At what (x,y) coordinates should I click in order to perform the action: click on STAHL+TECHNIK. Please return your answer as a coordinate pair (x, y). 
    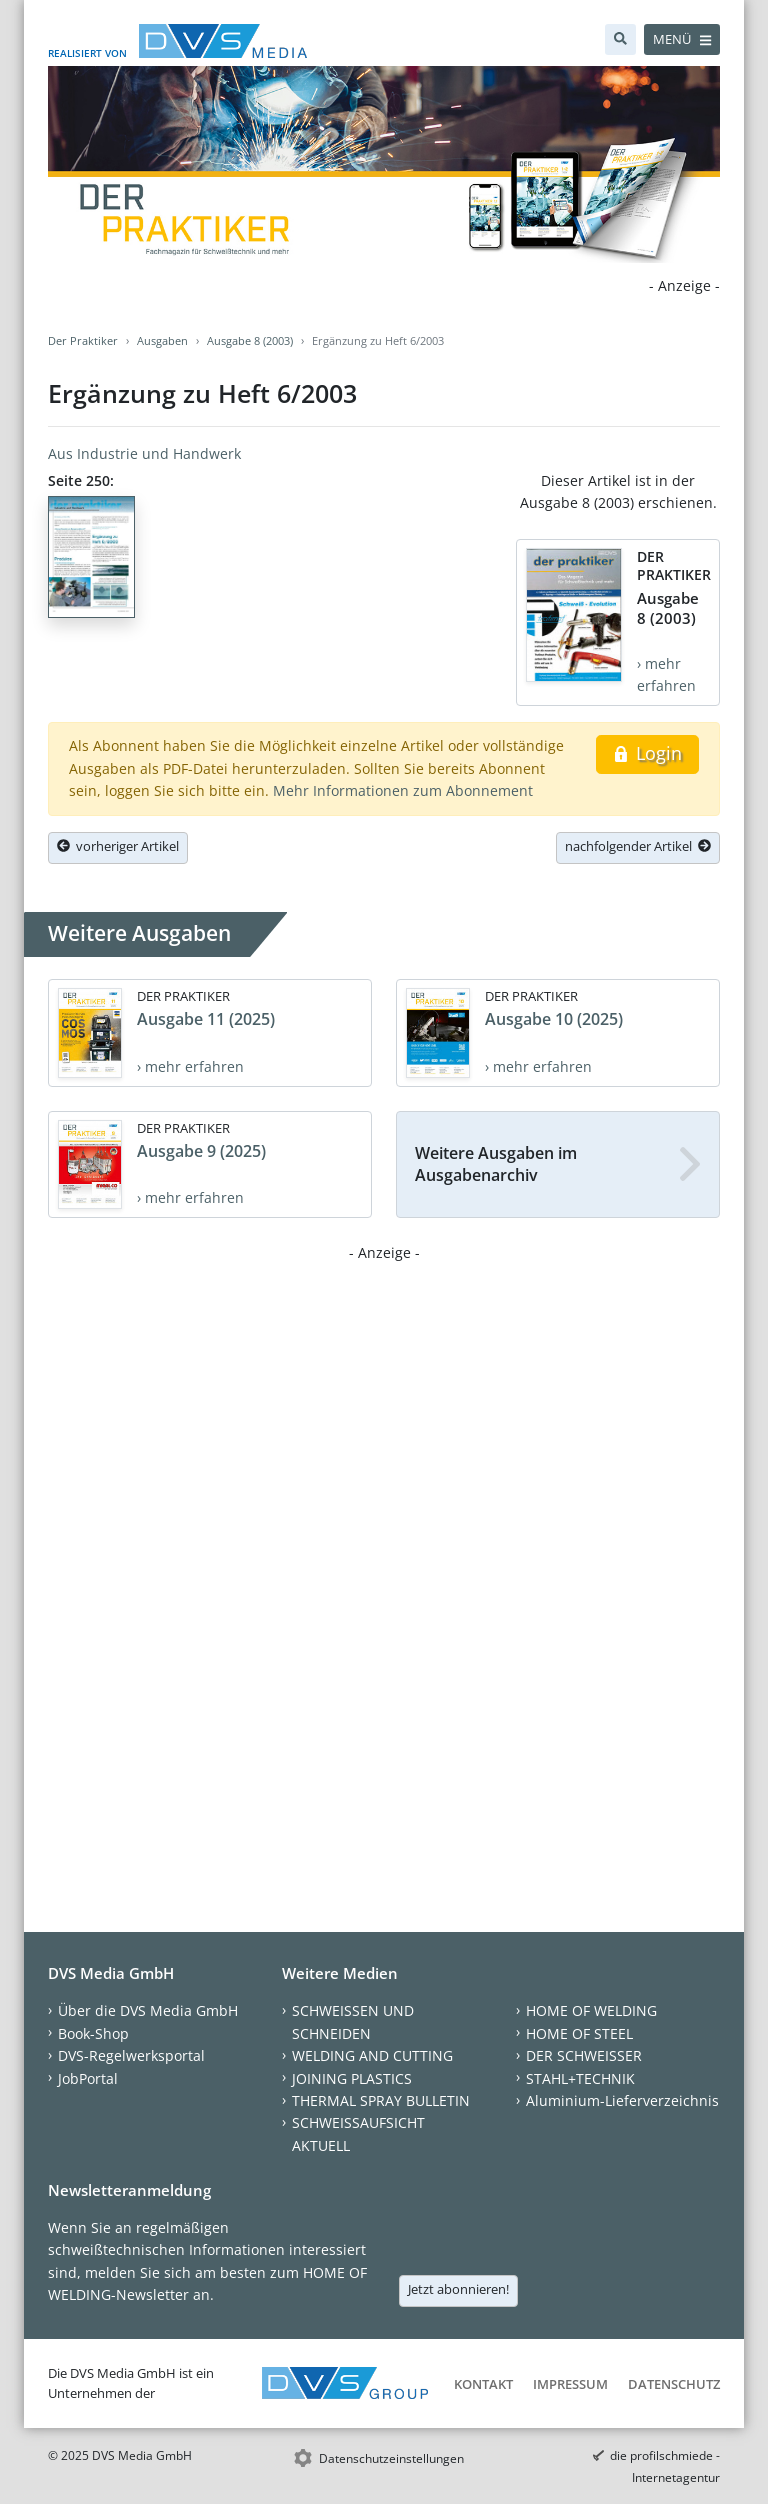
    Looking at the image, I should click on (580, 2078).